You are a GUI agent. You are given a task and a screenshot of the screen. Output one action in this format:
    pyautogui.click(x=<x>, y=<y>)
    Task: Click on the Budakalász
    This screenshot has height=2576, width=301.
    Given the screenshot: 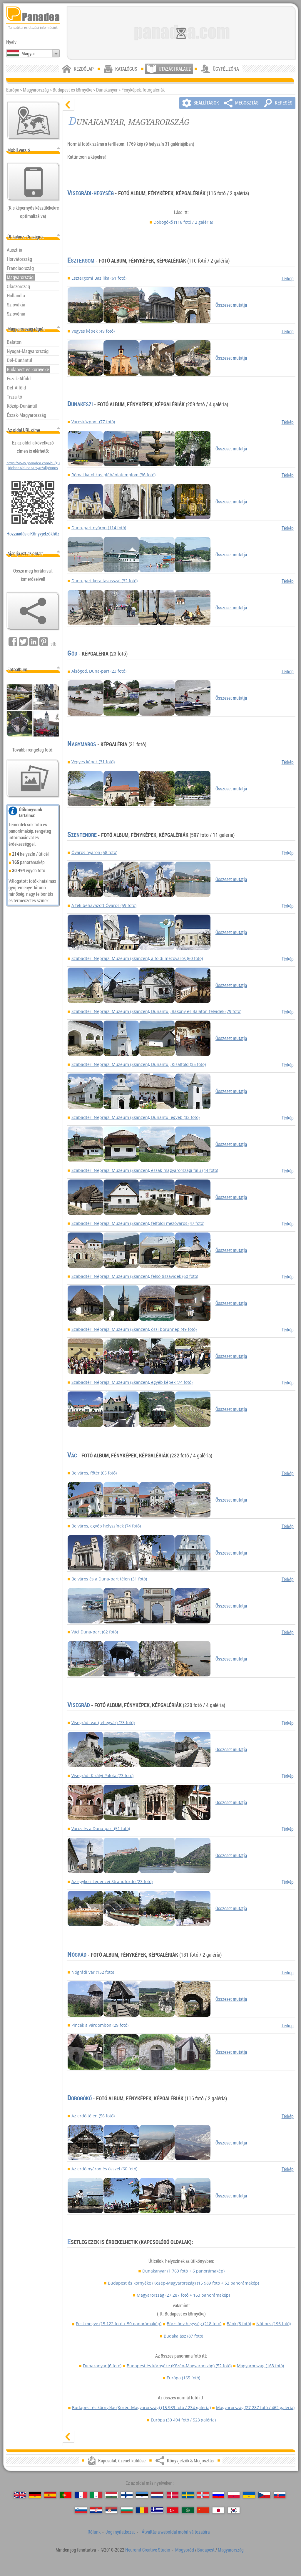 What is the action you would take?
    pyautogui.click(x=183, y=2336)
    